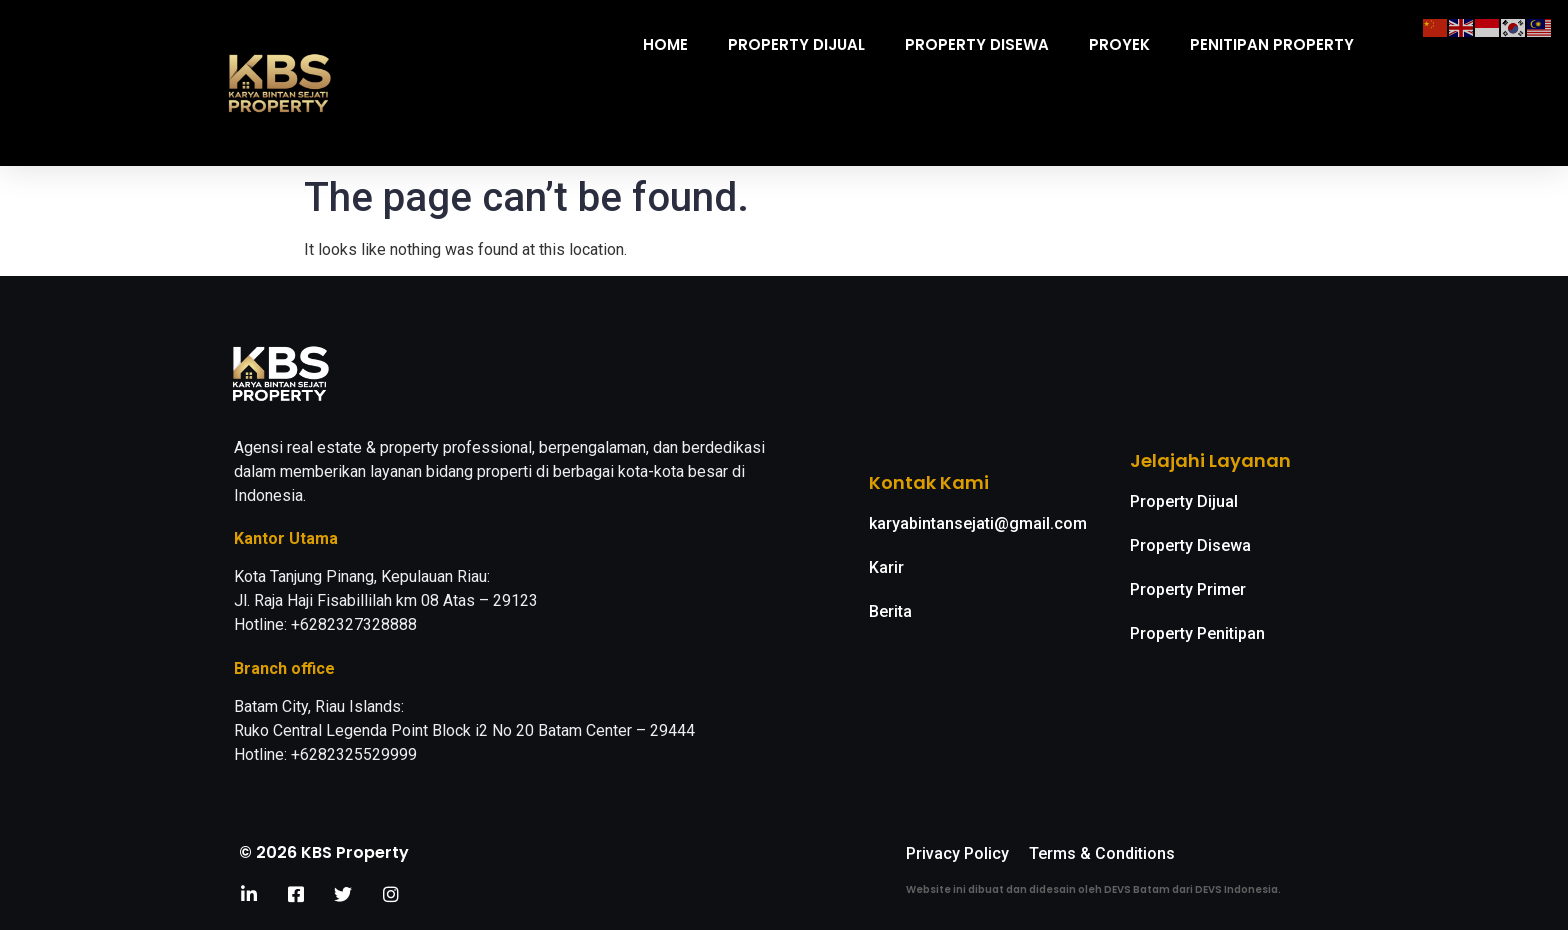 The image size is (1568, 930). Describe the element at coordinates (1272, 44) in the screenshot. I see `Penitipan Property` at that location.